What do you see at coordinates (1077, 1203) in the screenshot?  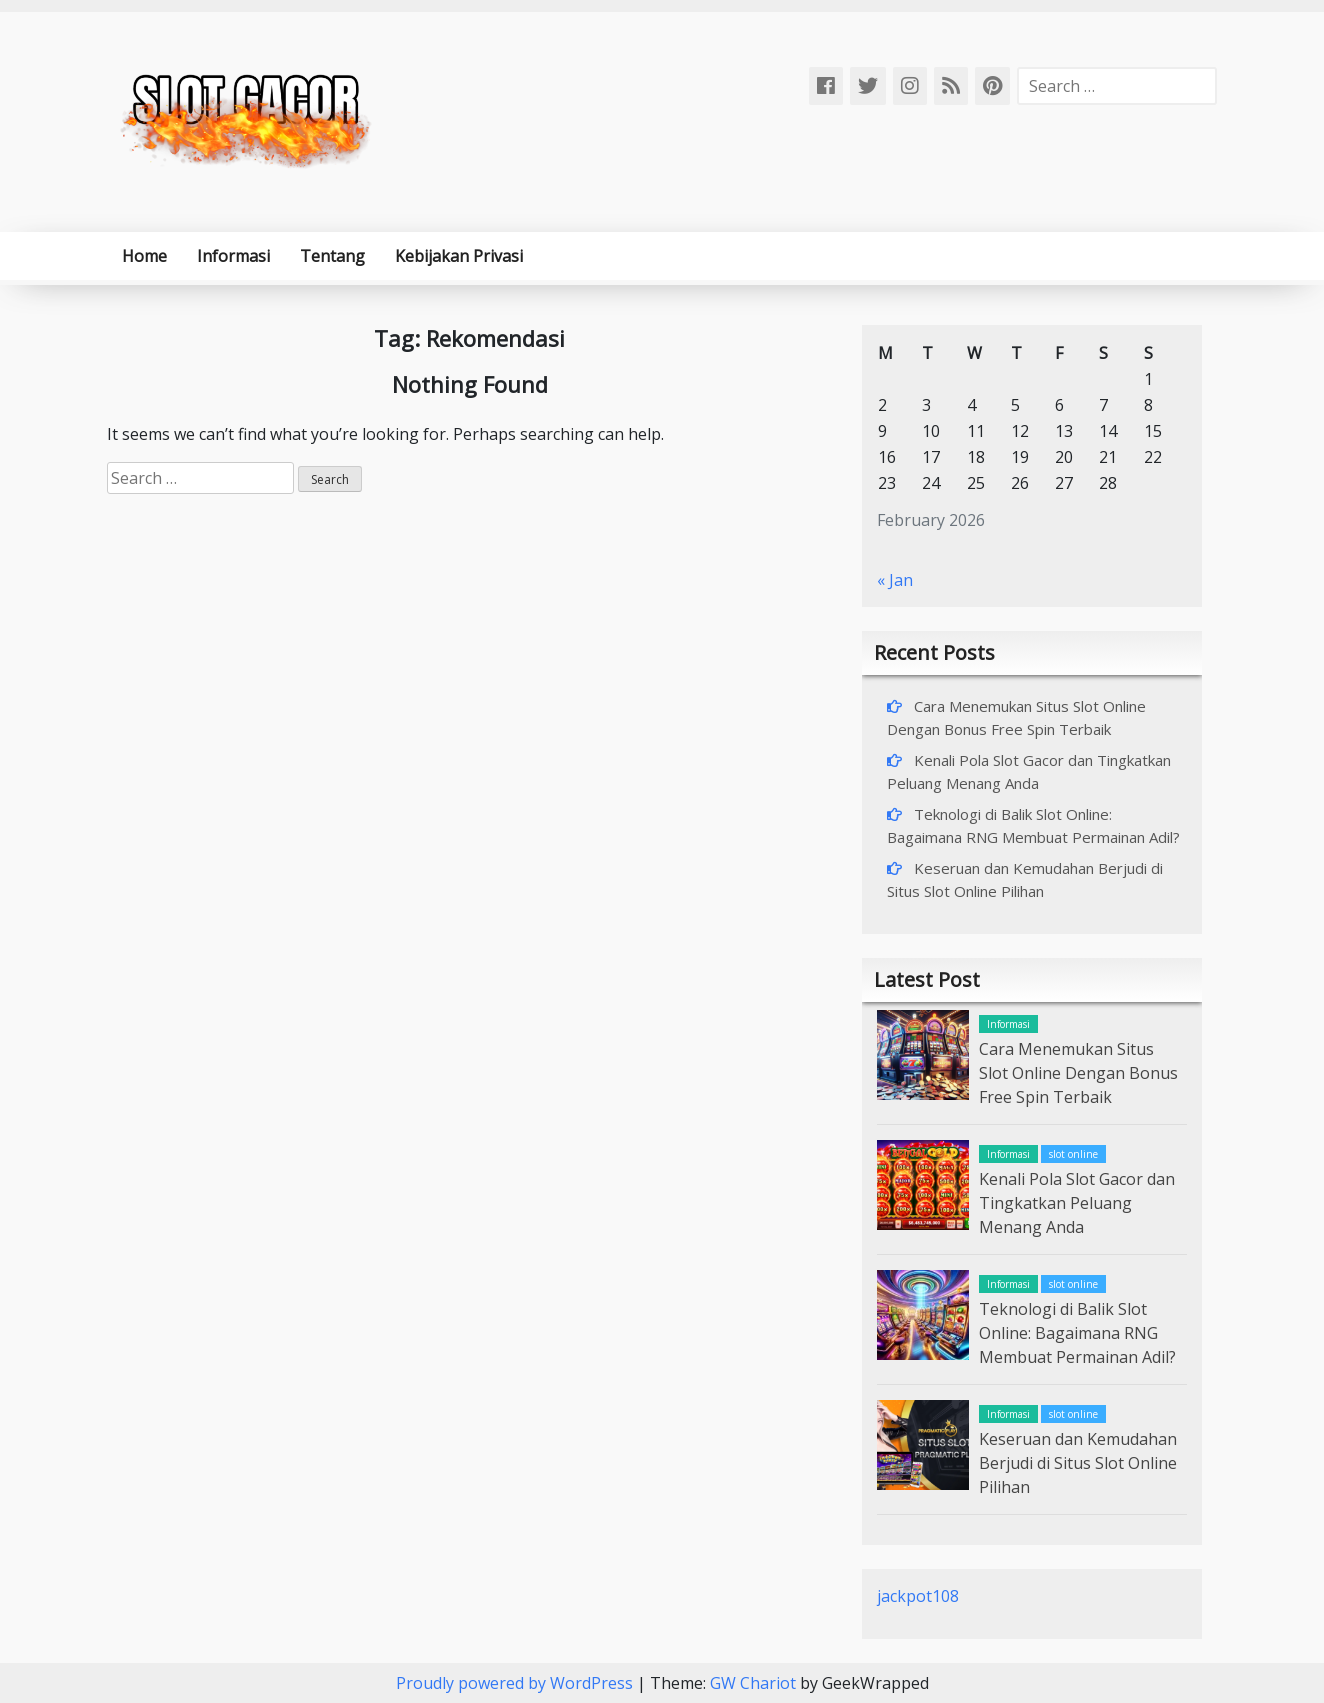 I see `Kenali Pola Slot Gacor dan Tingkatkan Peluang Menang Anda` at bounding box center [1077, 1203].